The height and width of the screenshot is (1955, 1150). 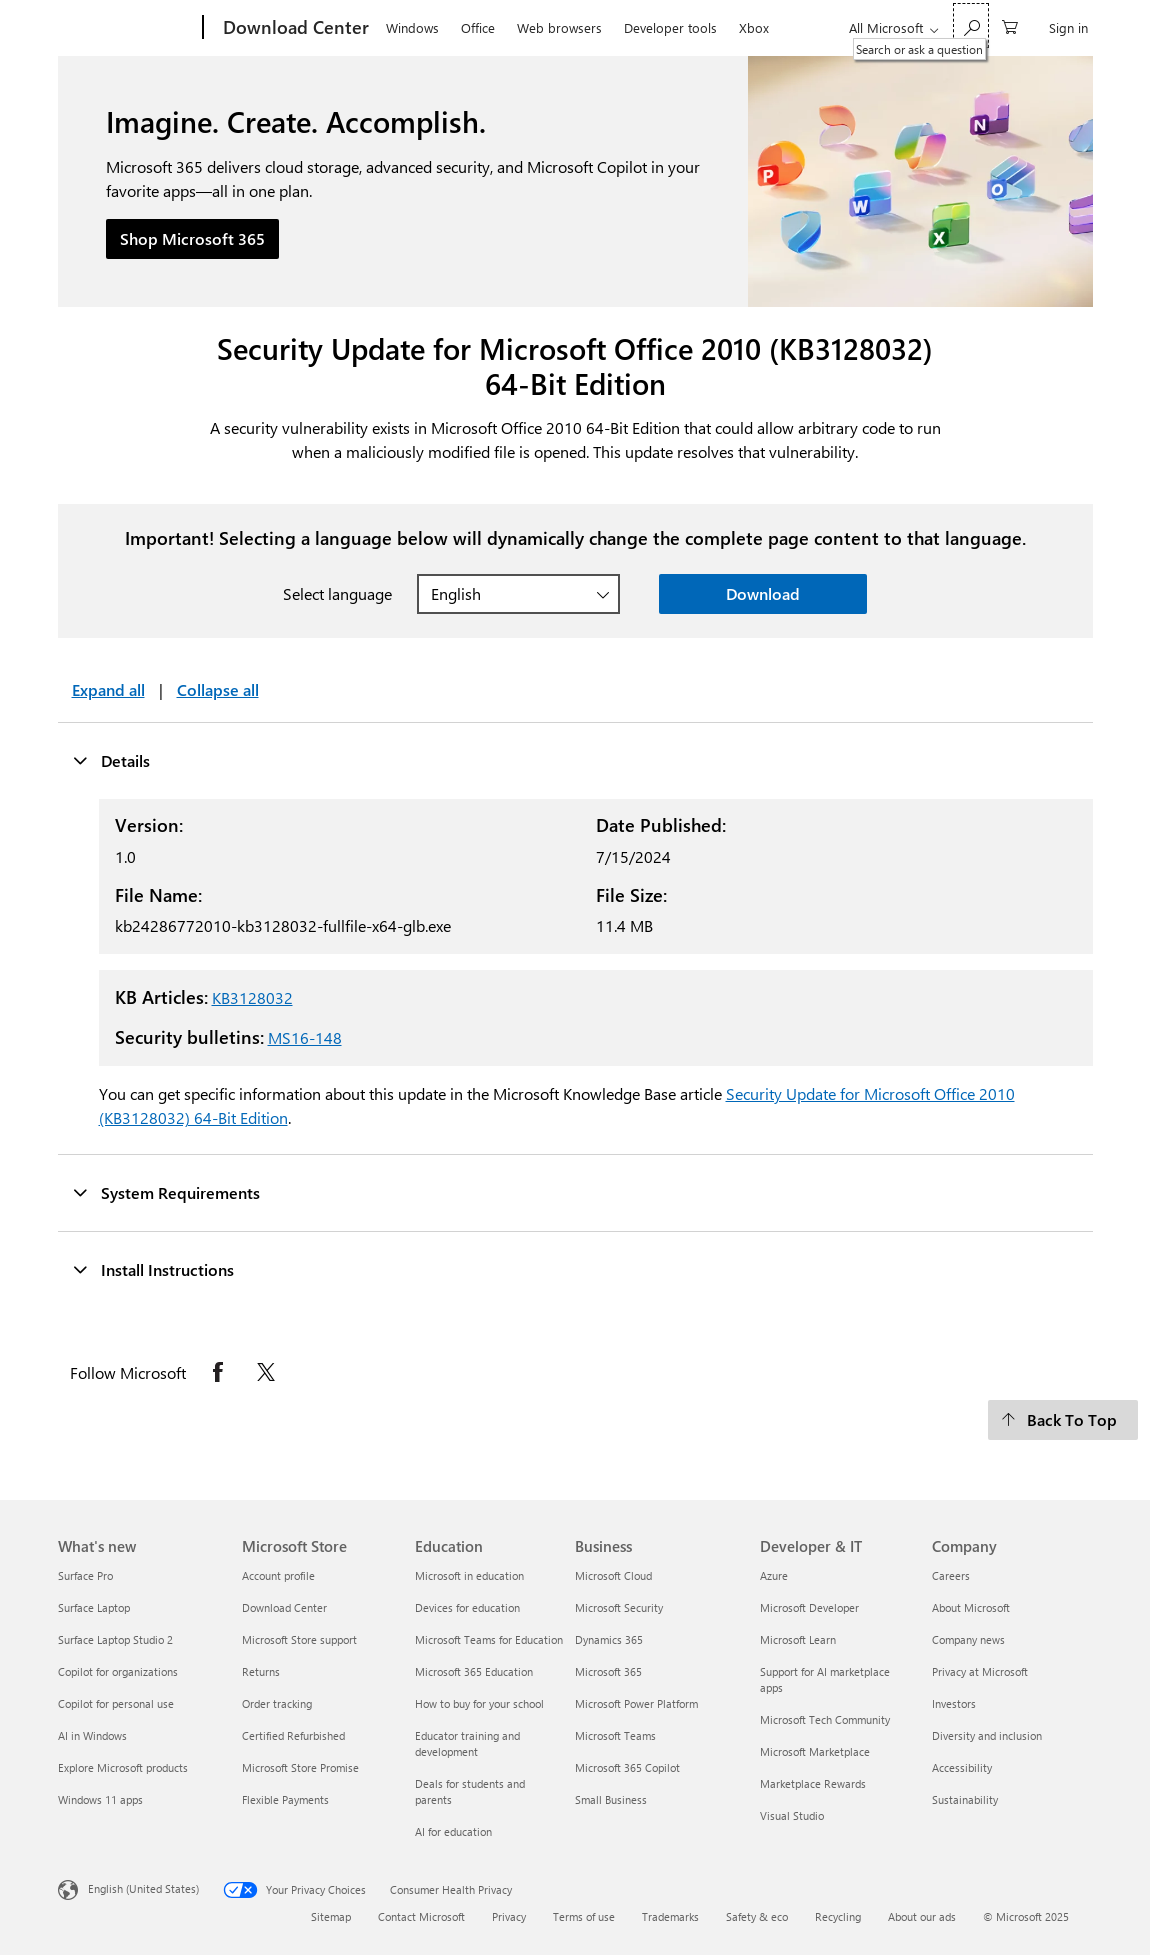 I want to click on Sitemap, so click(x=331, y=1916).